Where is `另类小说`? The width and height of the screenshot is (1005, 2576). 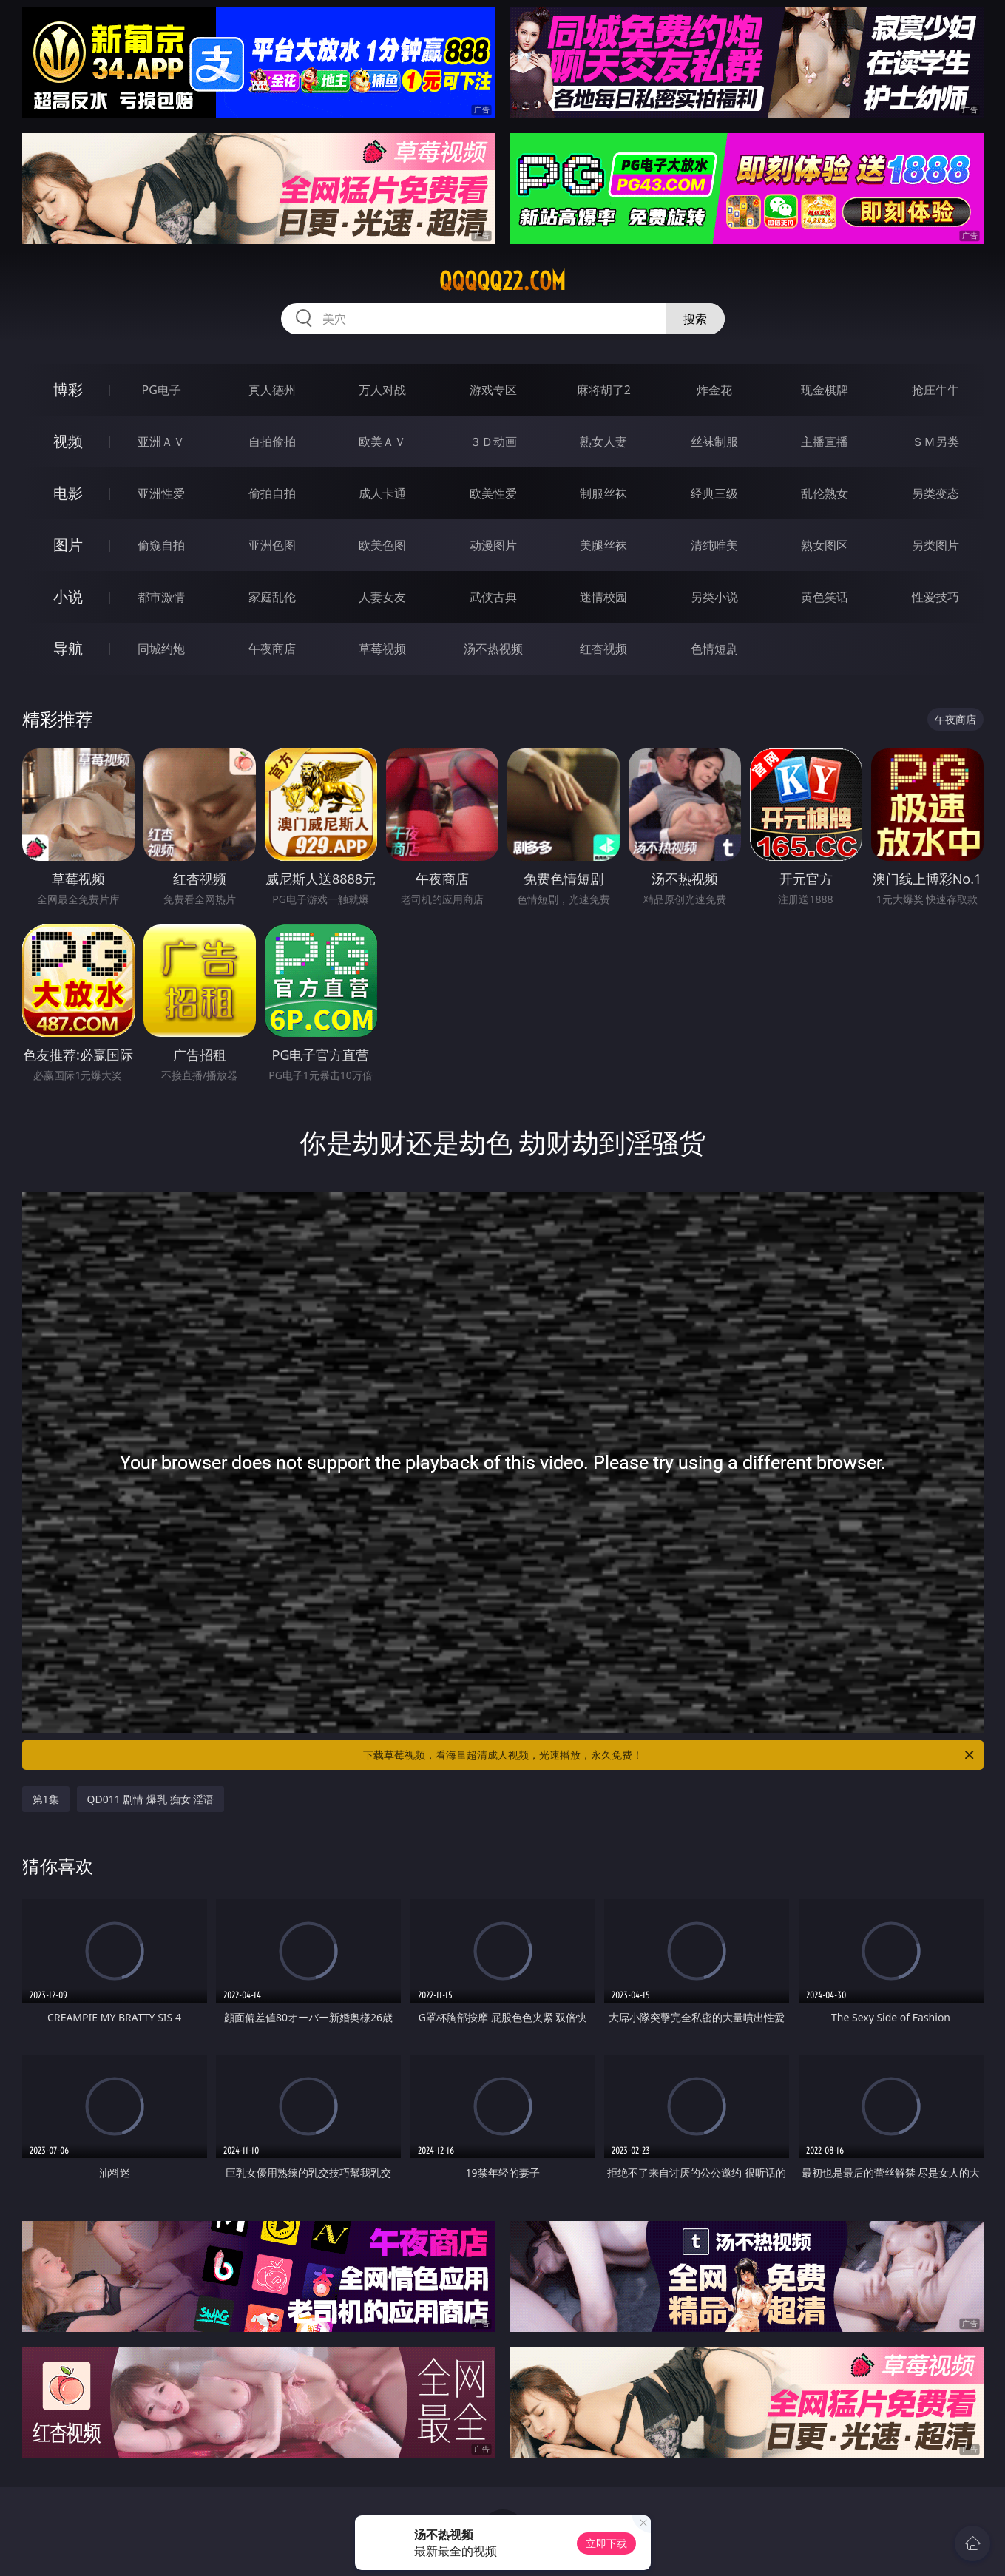 另类小说 is located at coordinates (714, 597).